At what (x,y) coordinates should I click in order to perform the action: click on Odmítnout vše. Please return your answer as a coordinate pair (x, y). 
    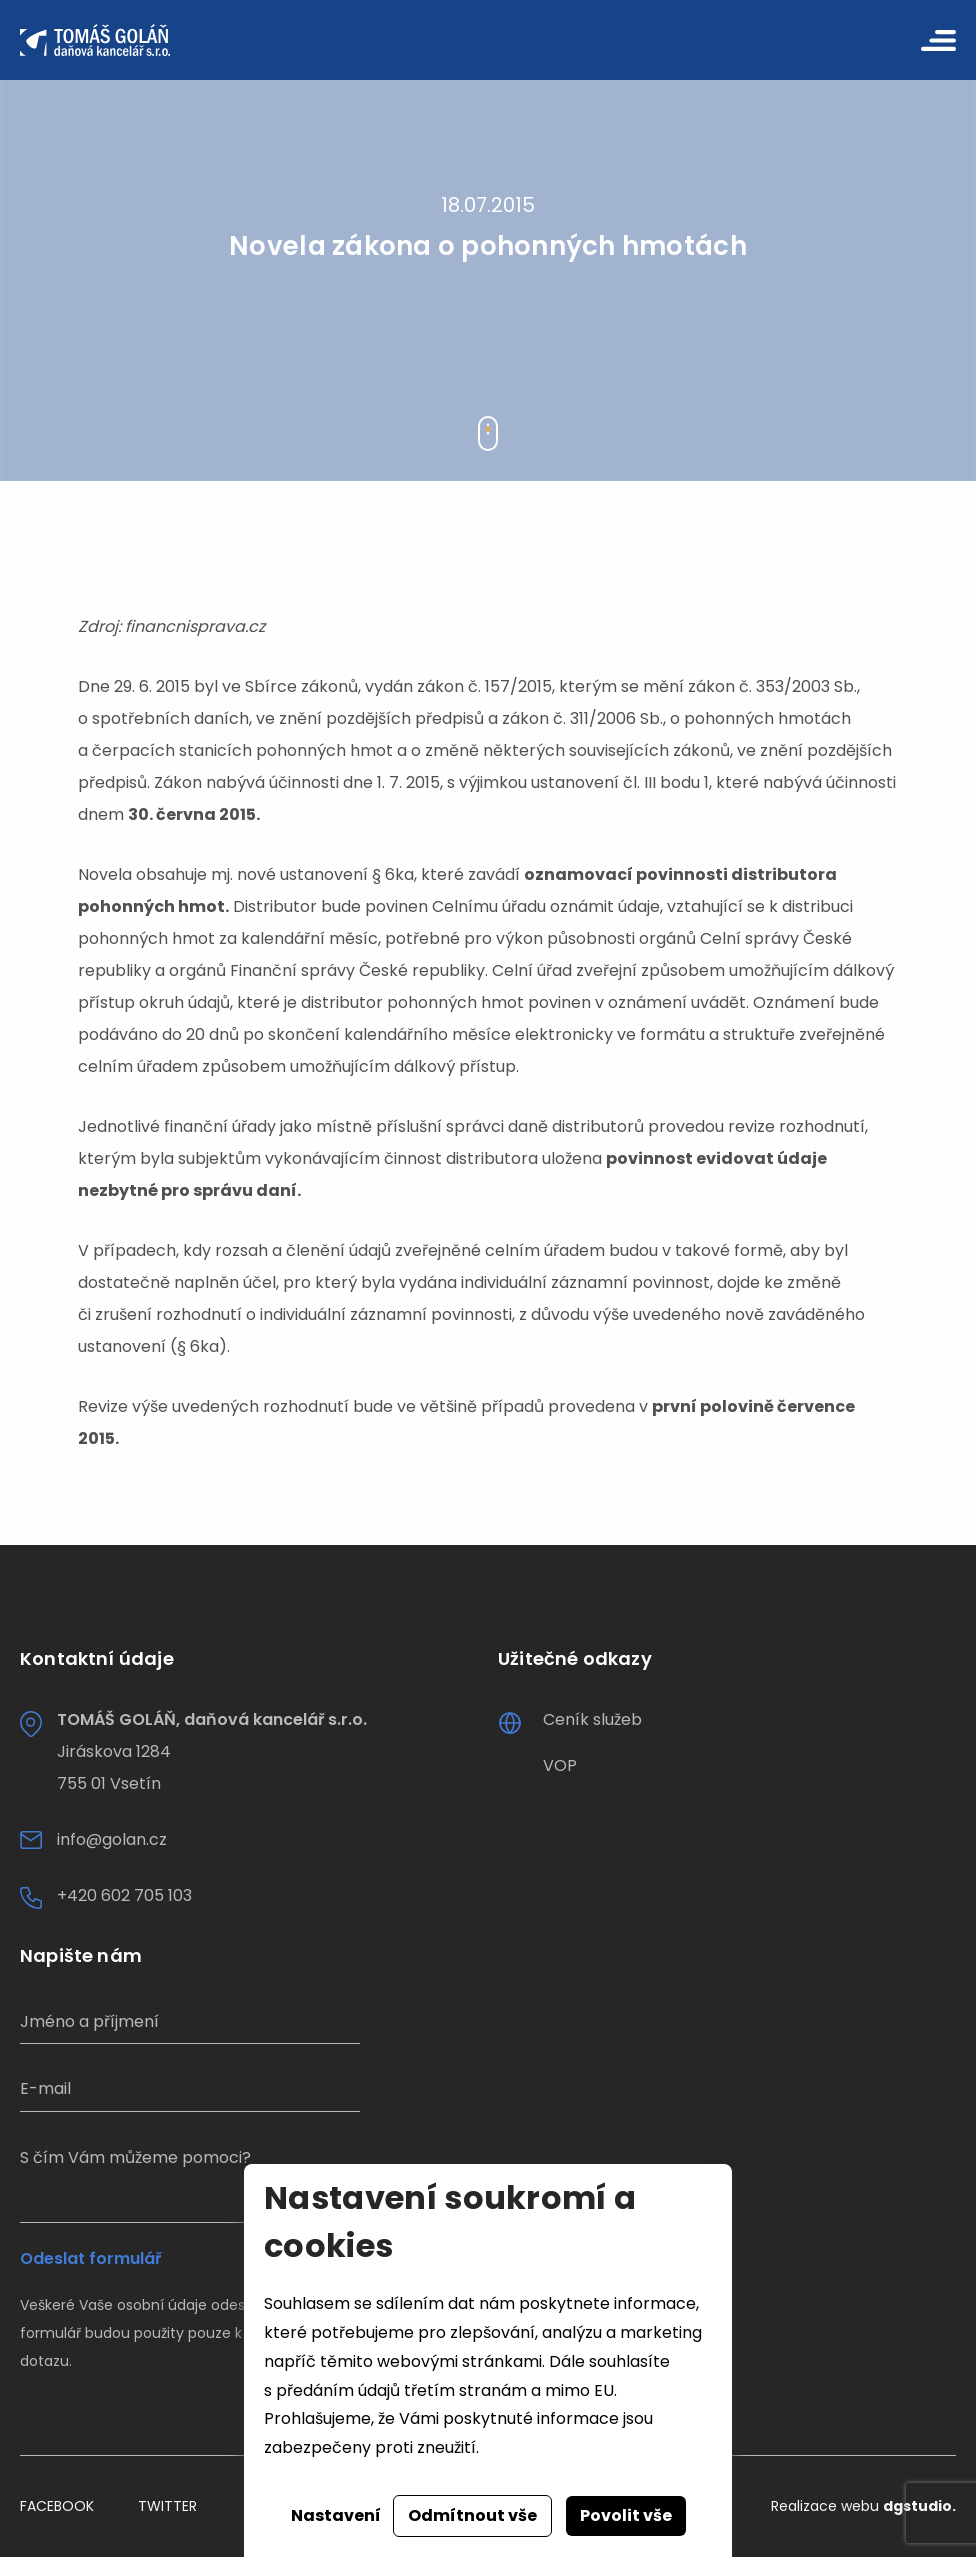
    Looking at the image, I should click on (472, 2515).